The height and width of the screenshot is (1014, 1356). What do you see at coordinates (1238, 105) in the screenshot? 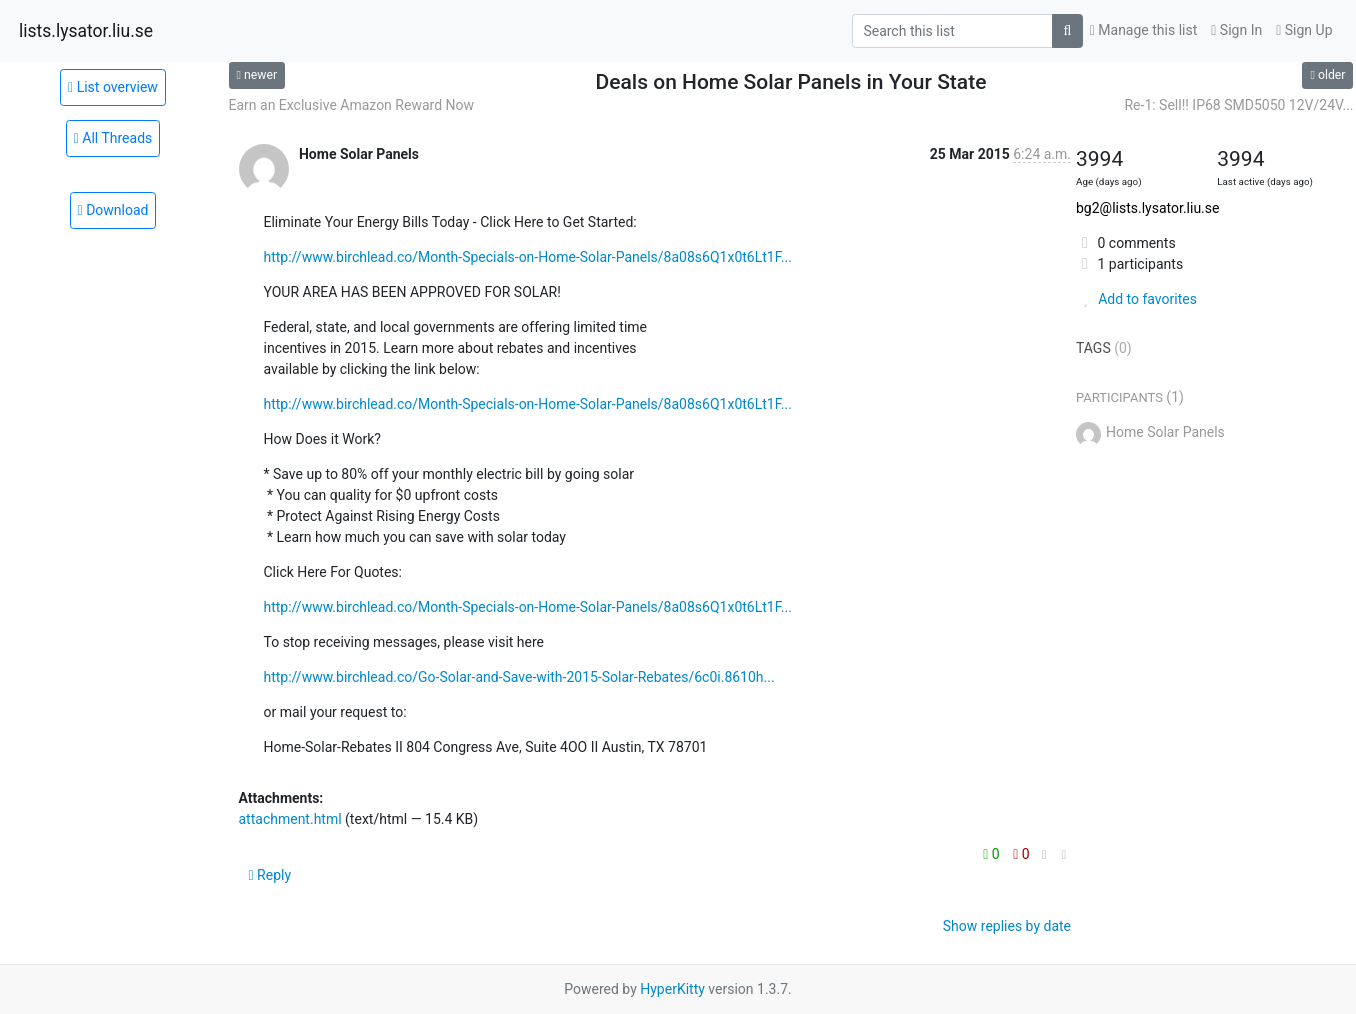
I see `Re-1: Sell!! IP68 SMD5050 12V/24V...` at bounding box center [1238, 105].